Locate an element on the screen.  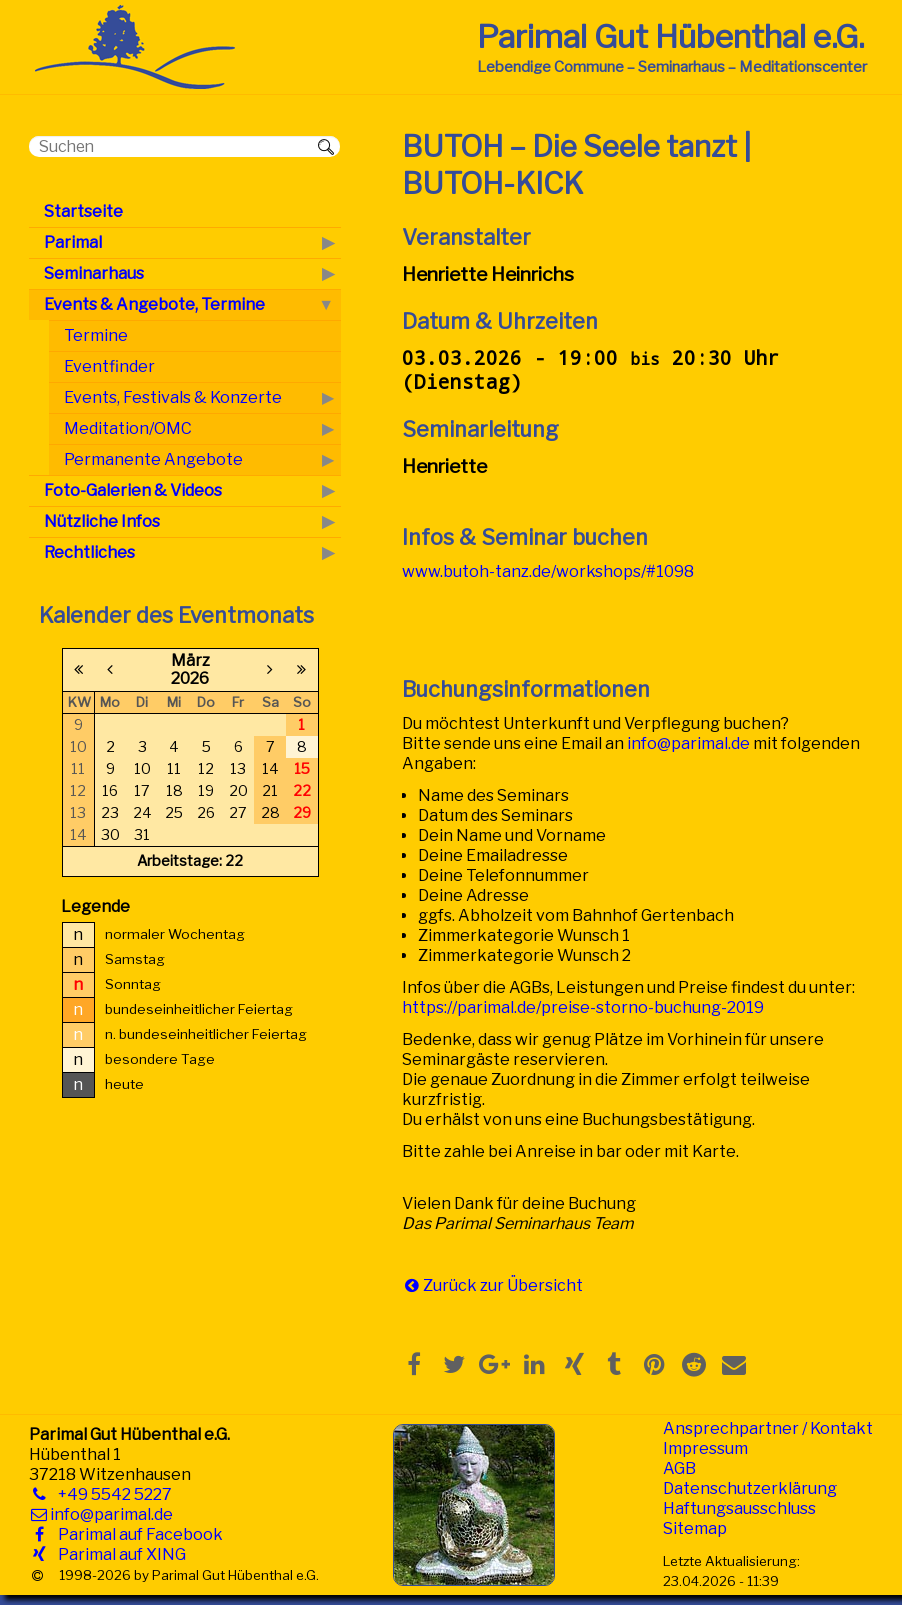
+49 5542 5227 is located at coordinates (111, 1494).